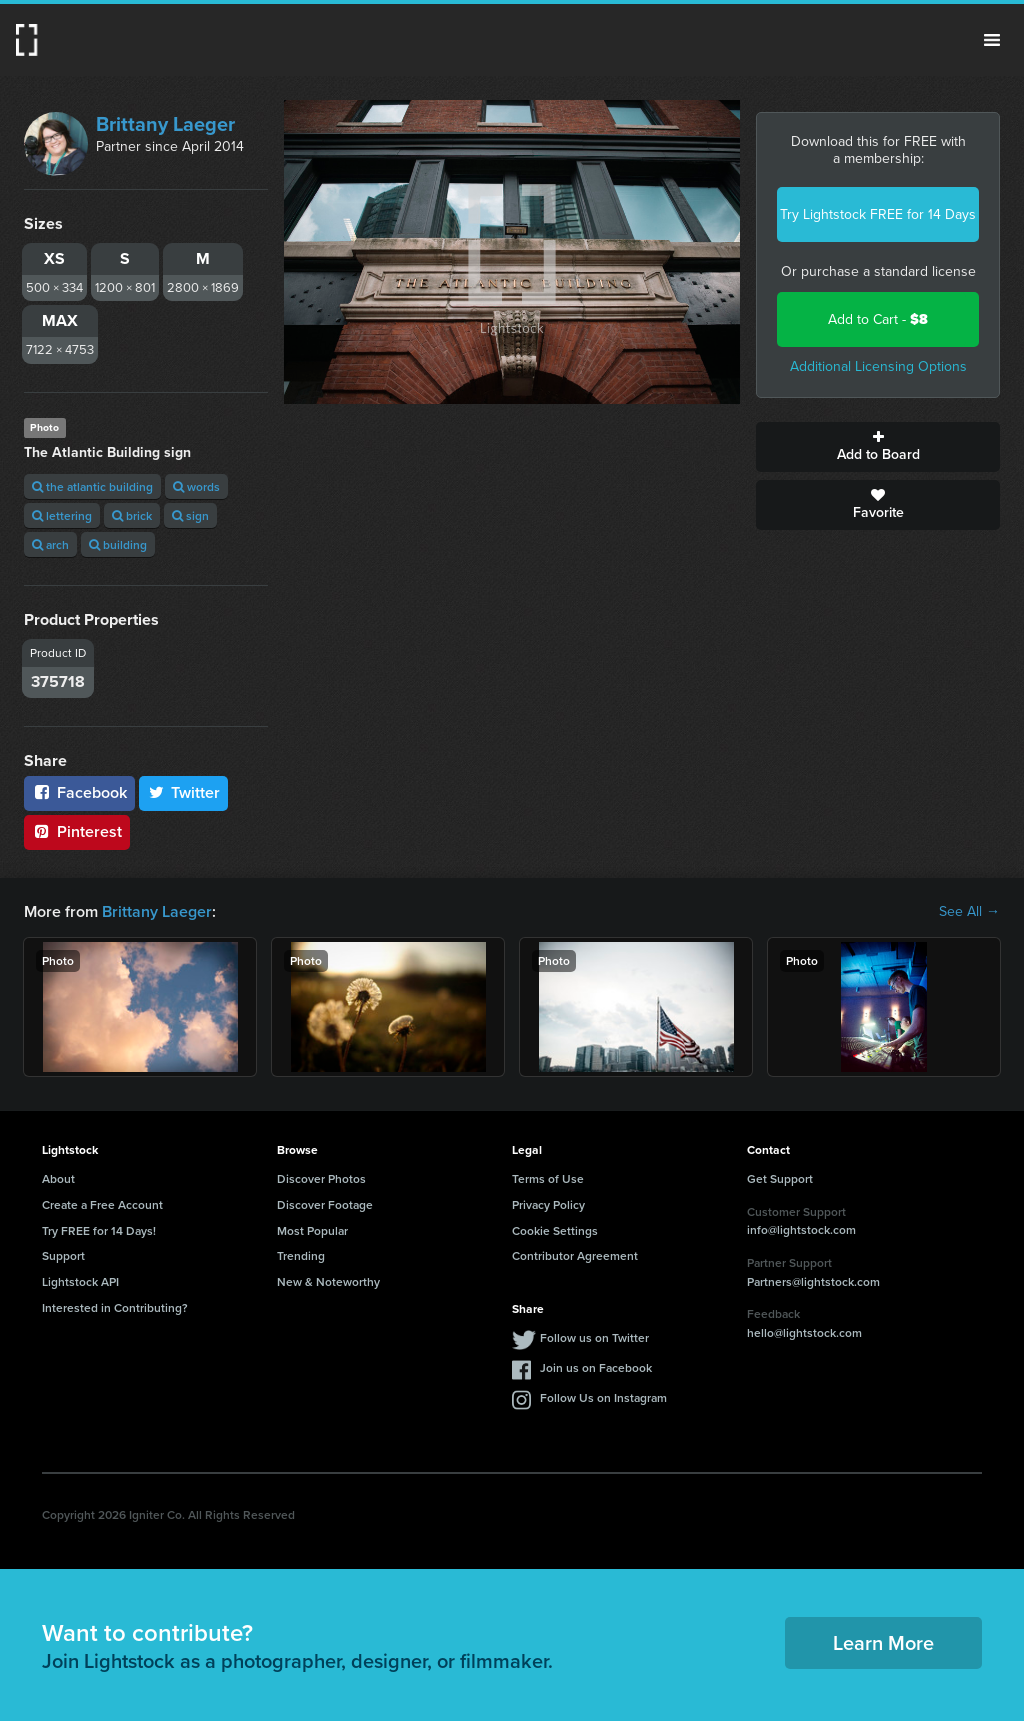 This screenshot has height=1721, width=1024. Describe the element at coordinates (883, 1642) in the screenshot. I see `Learn More` at that location.